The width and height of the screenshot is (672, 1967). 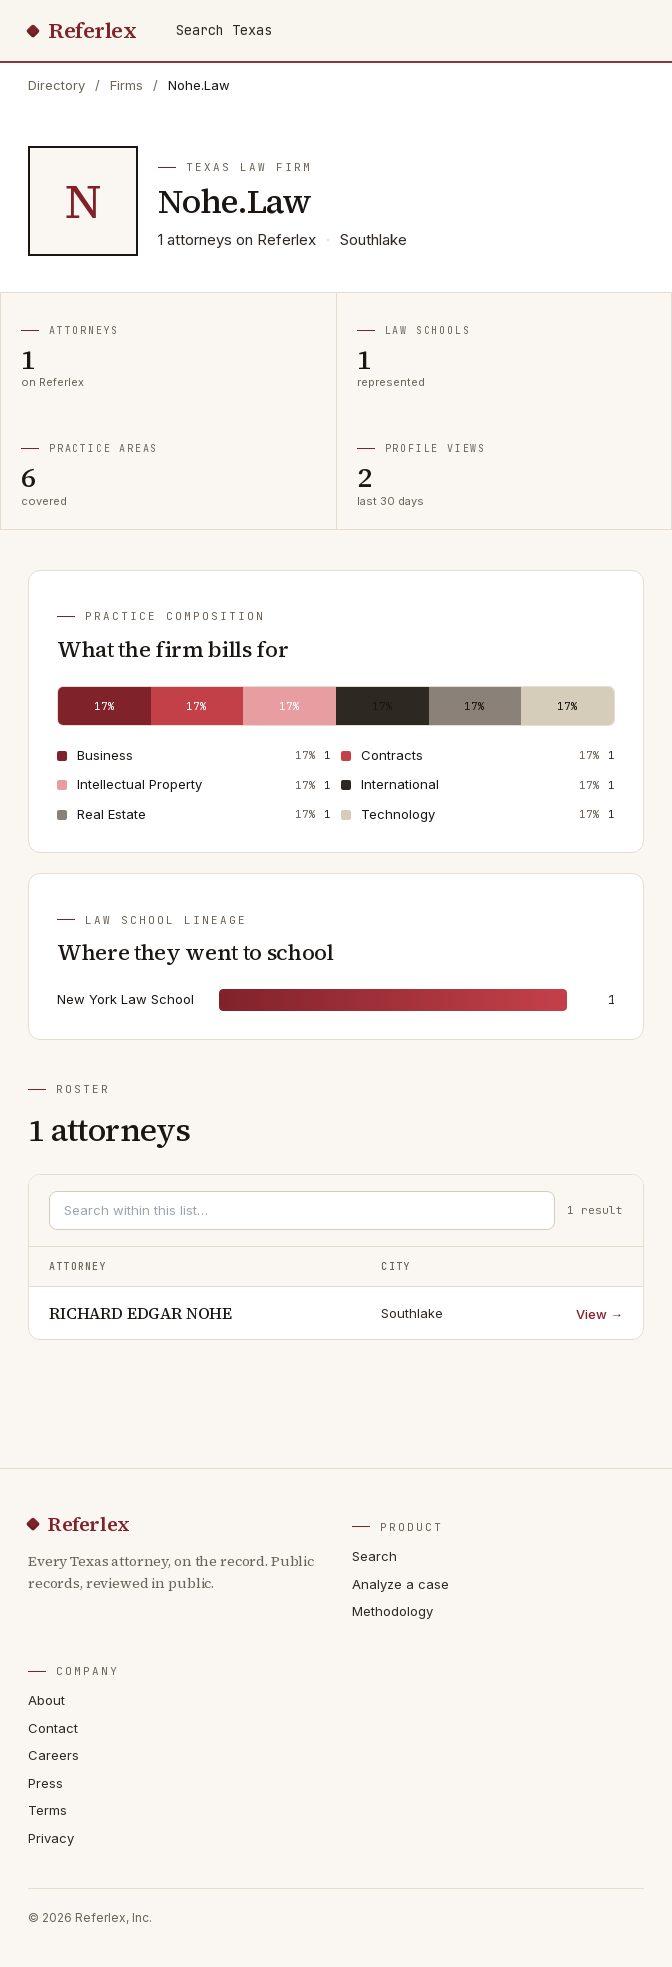 What do you see at coordinates (392, 1611) in the screenshot?
I see `Methodology` at bounding box center [392, 1611].